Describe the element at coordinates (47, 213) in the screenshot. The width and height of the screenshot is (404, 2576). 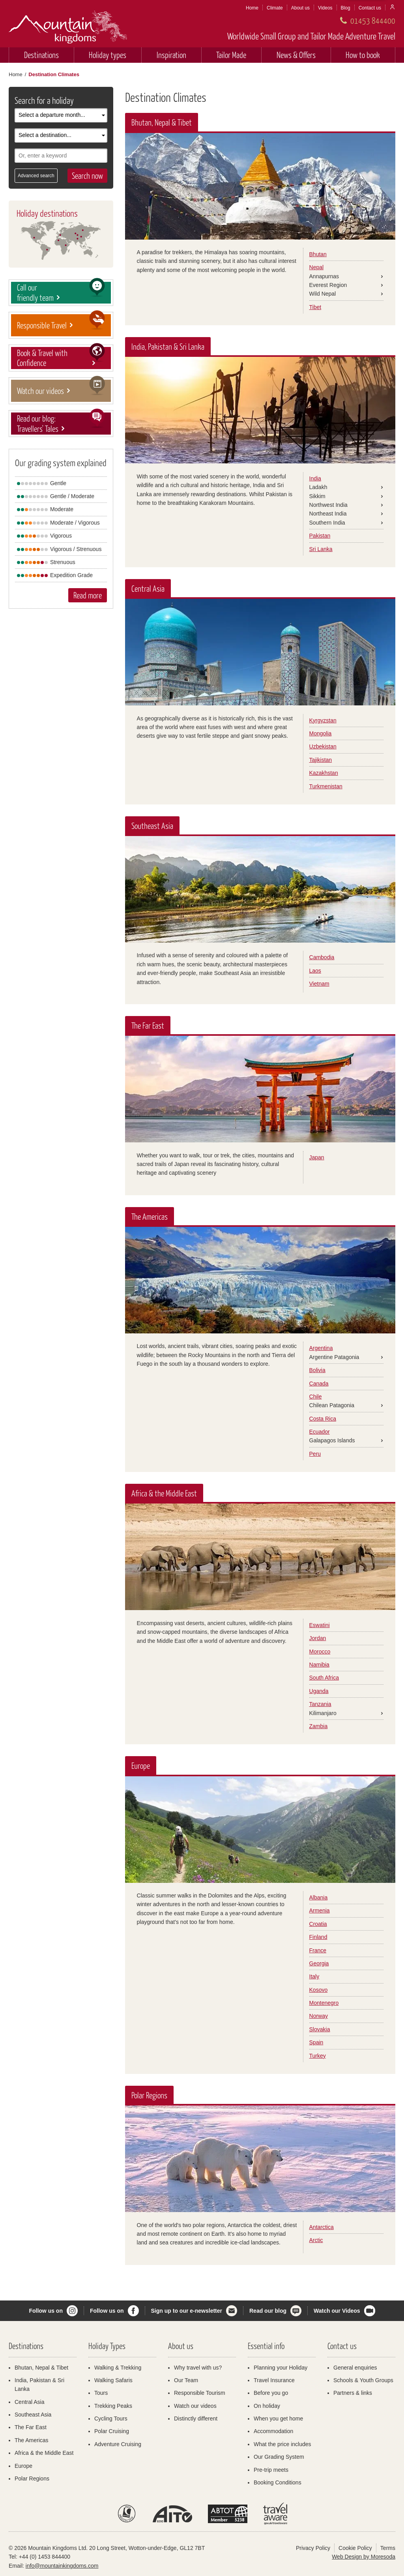
I see `Holiday destinations` at that location.